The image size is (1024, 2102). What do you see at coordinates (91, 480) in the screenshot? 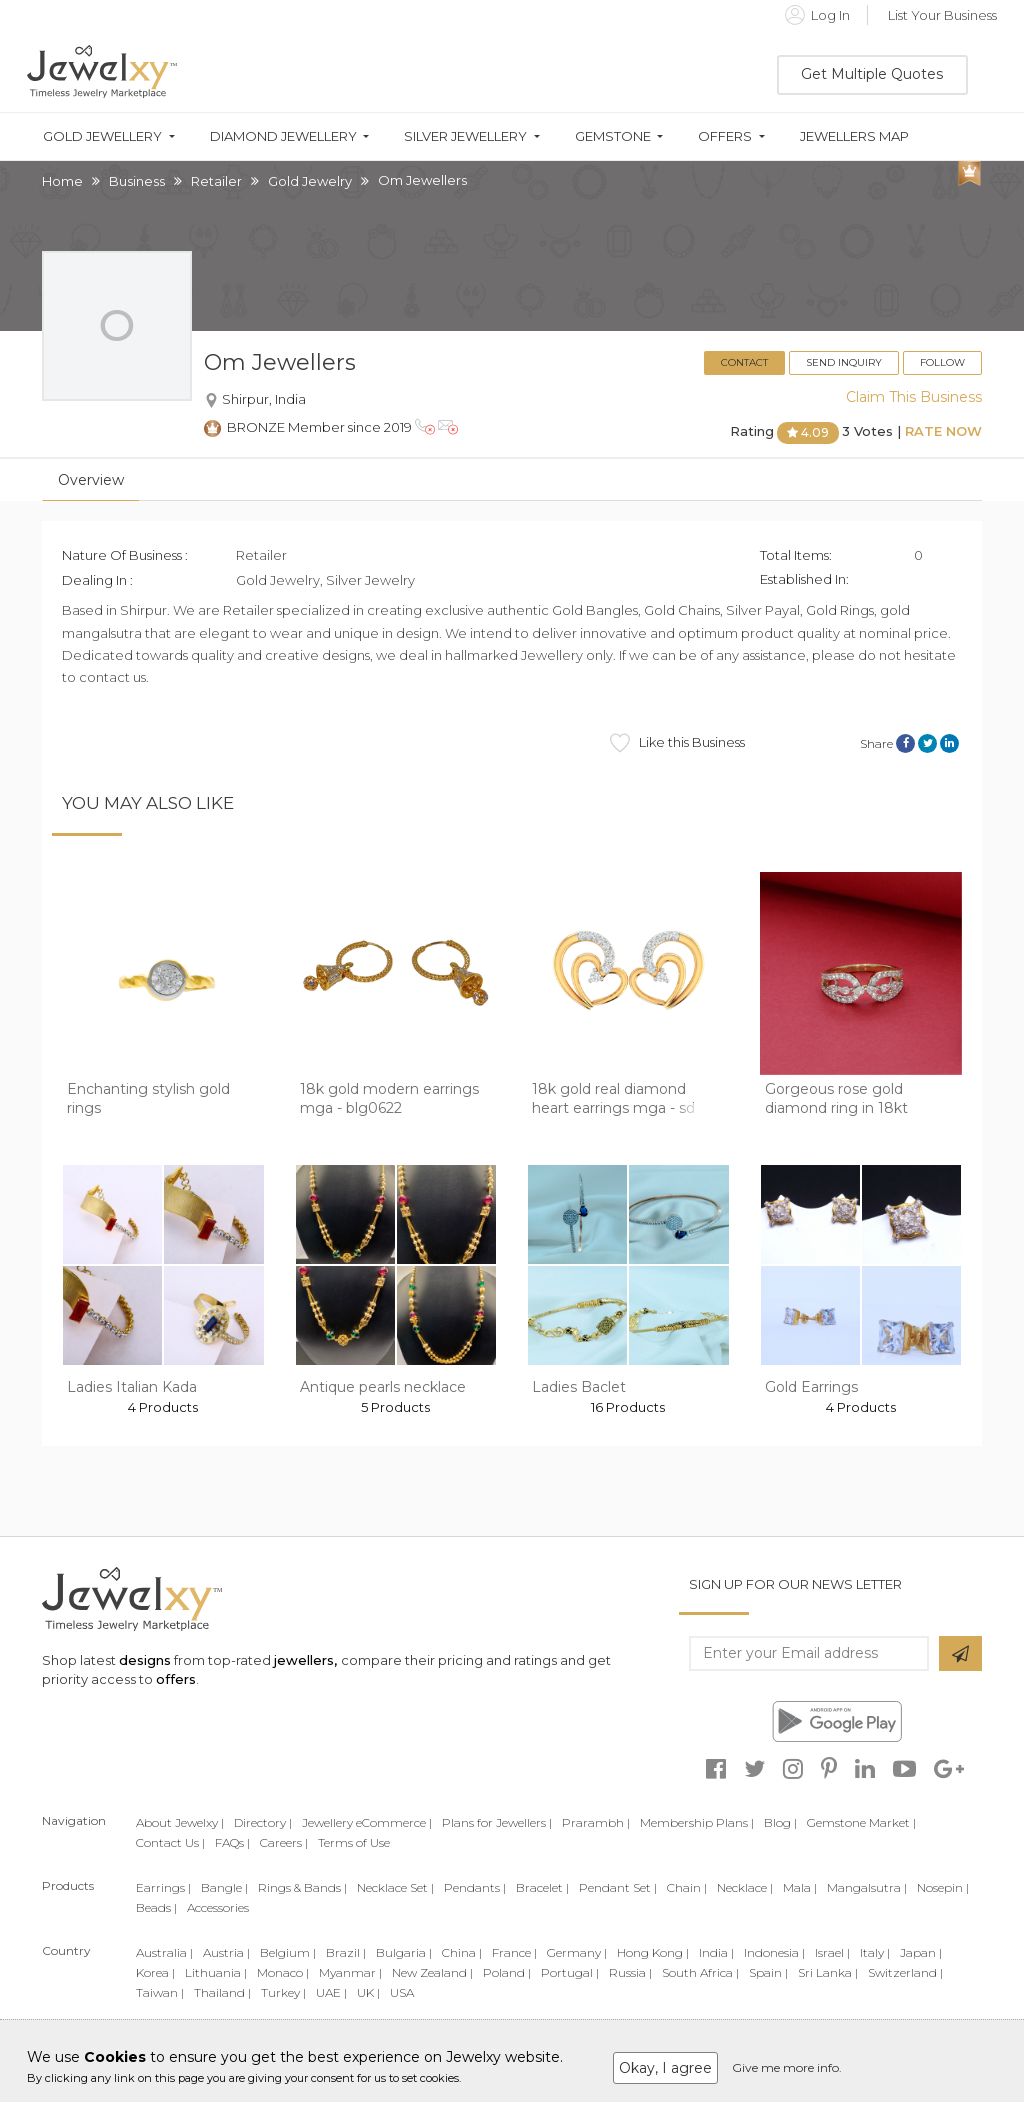
I see `Overview [tab]` at bounding box center [91, 480].